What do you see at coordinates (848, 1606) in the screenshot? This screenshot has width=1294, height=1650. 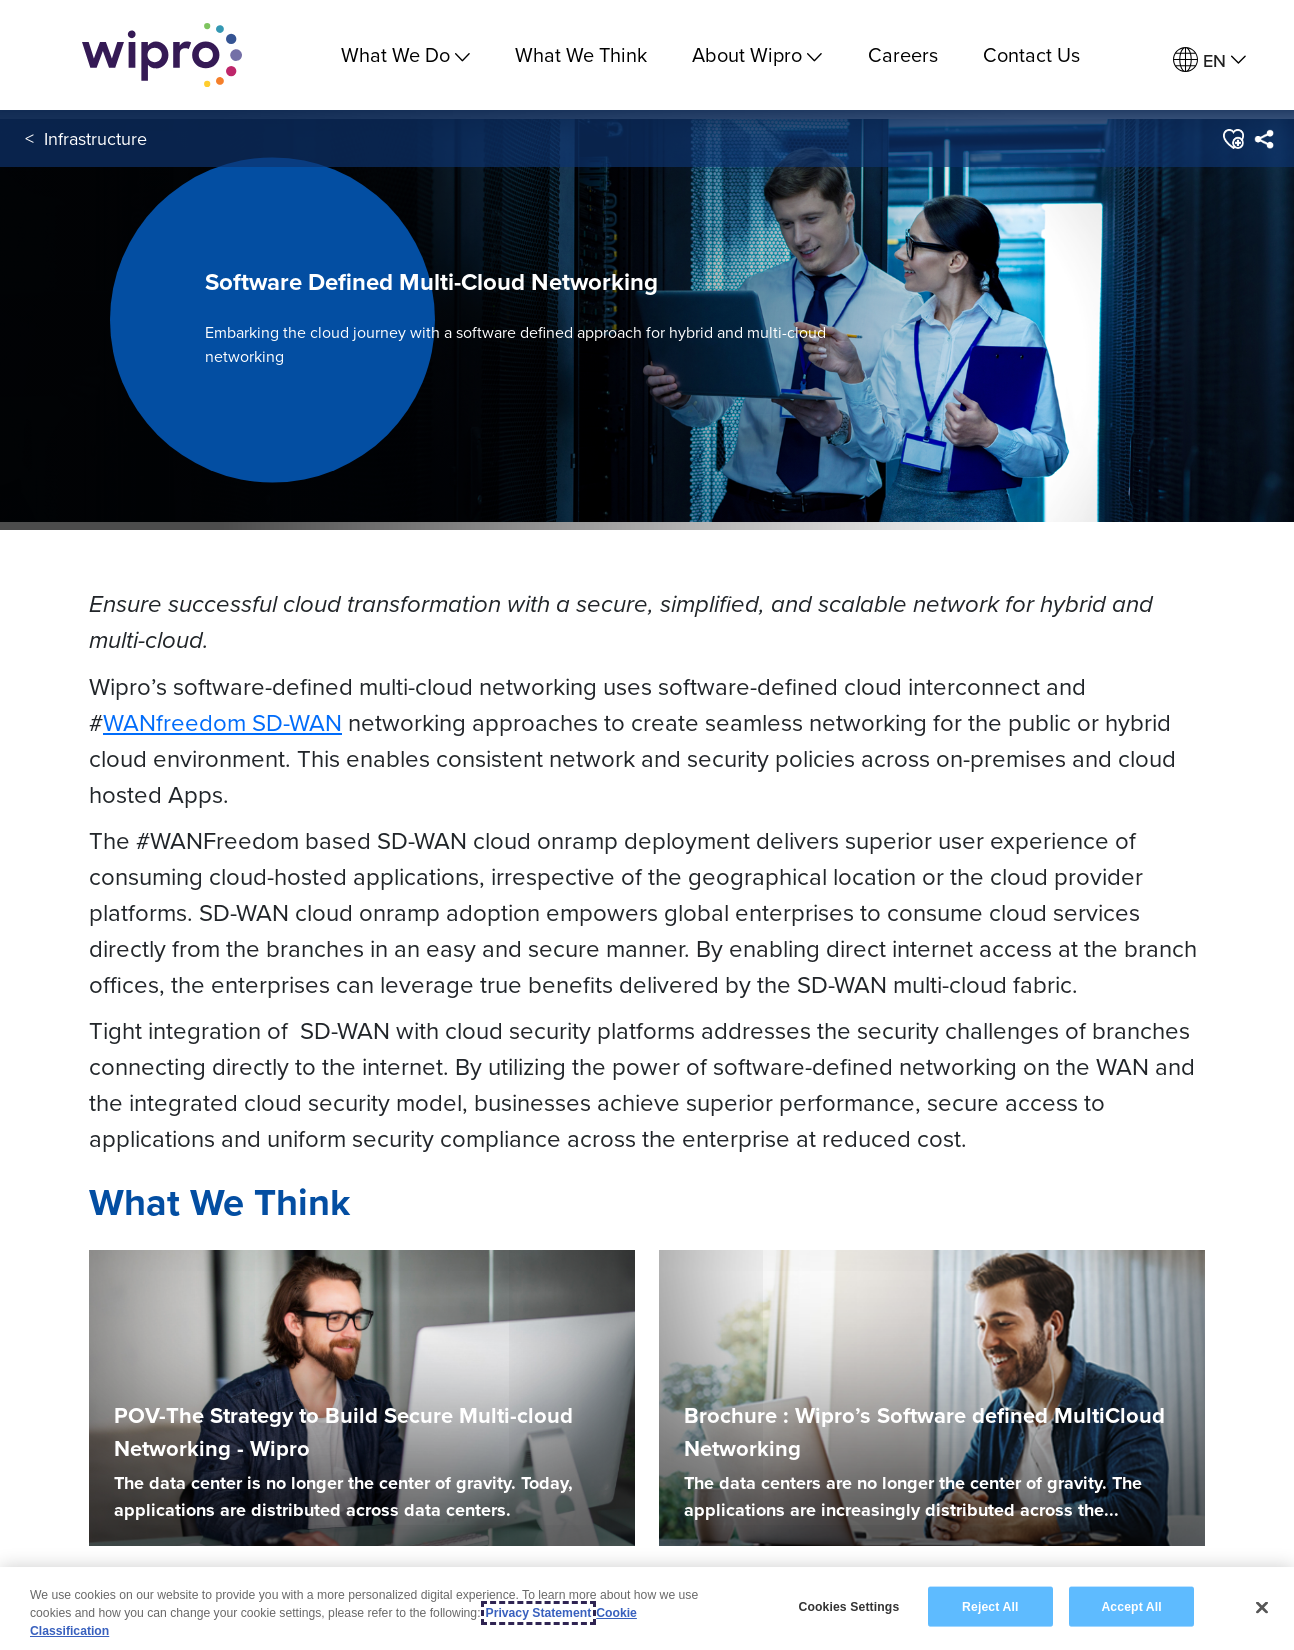 I see `Cookies Settings [Cookies Settings, Opens the preference center dialog]` at bounding box center [848, 1606].